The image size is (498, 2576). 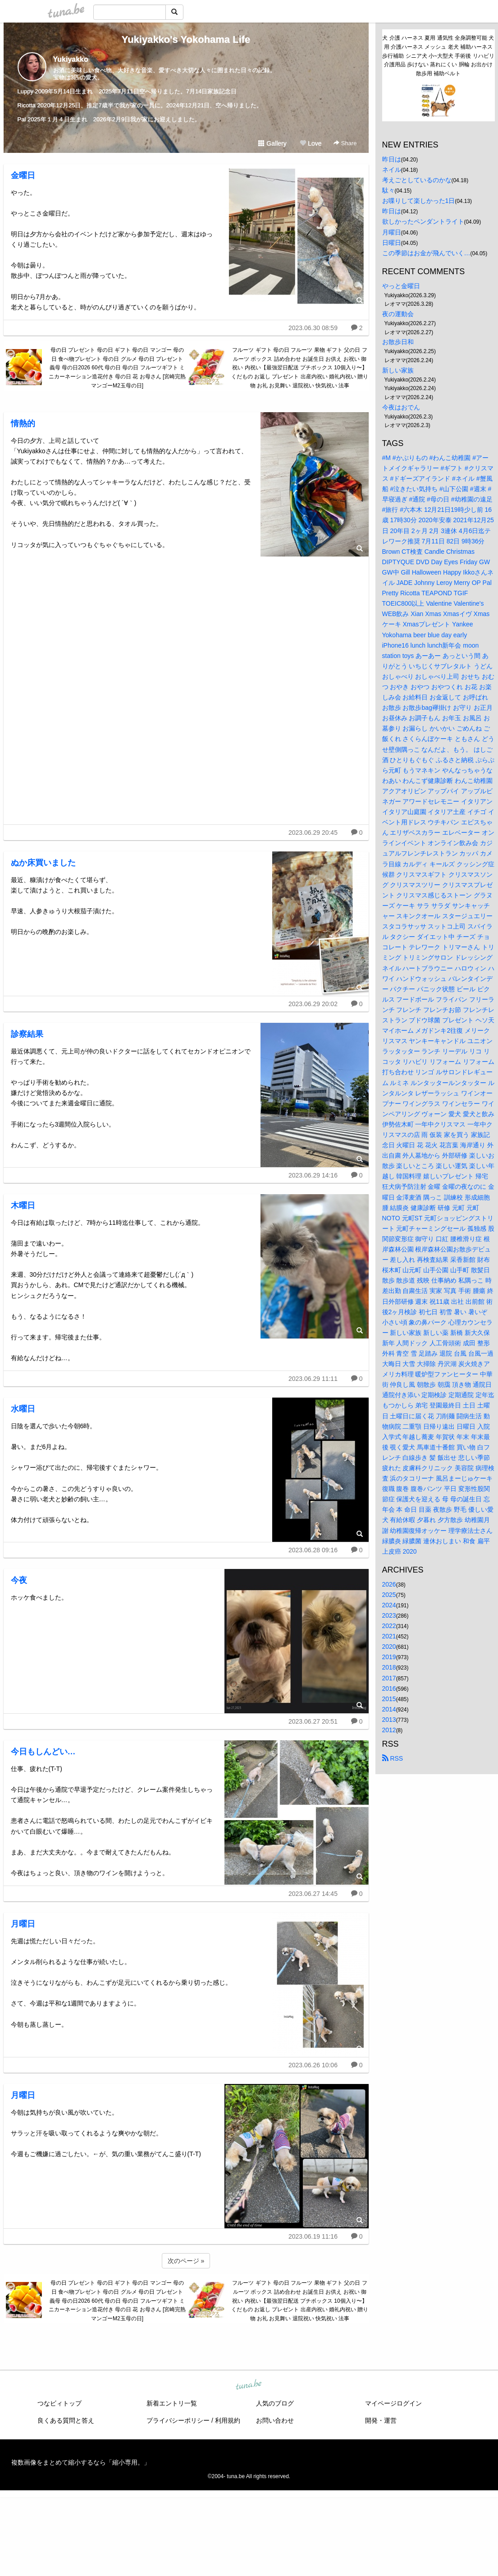 What do you see at coordinates (23, 423) in the screenshot?
I see `情熱的` at bounding box center [23, 423].